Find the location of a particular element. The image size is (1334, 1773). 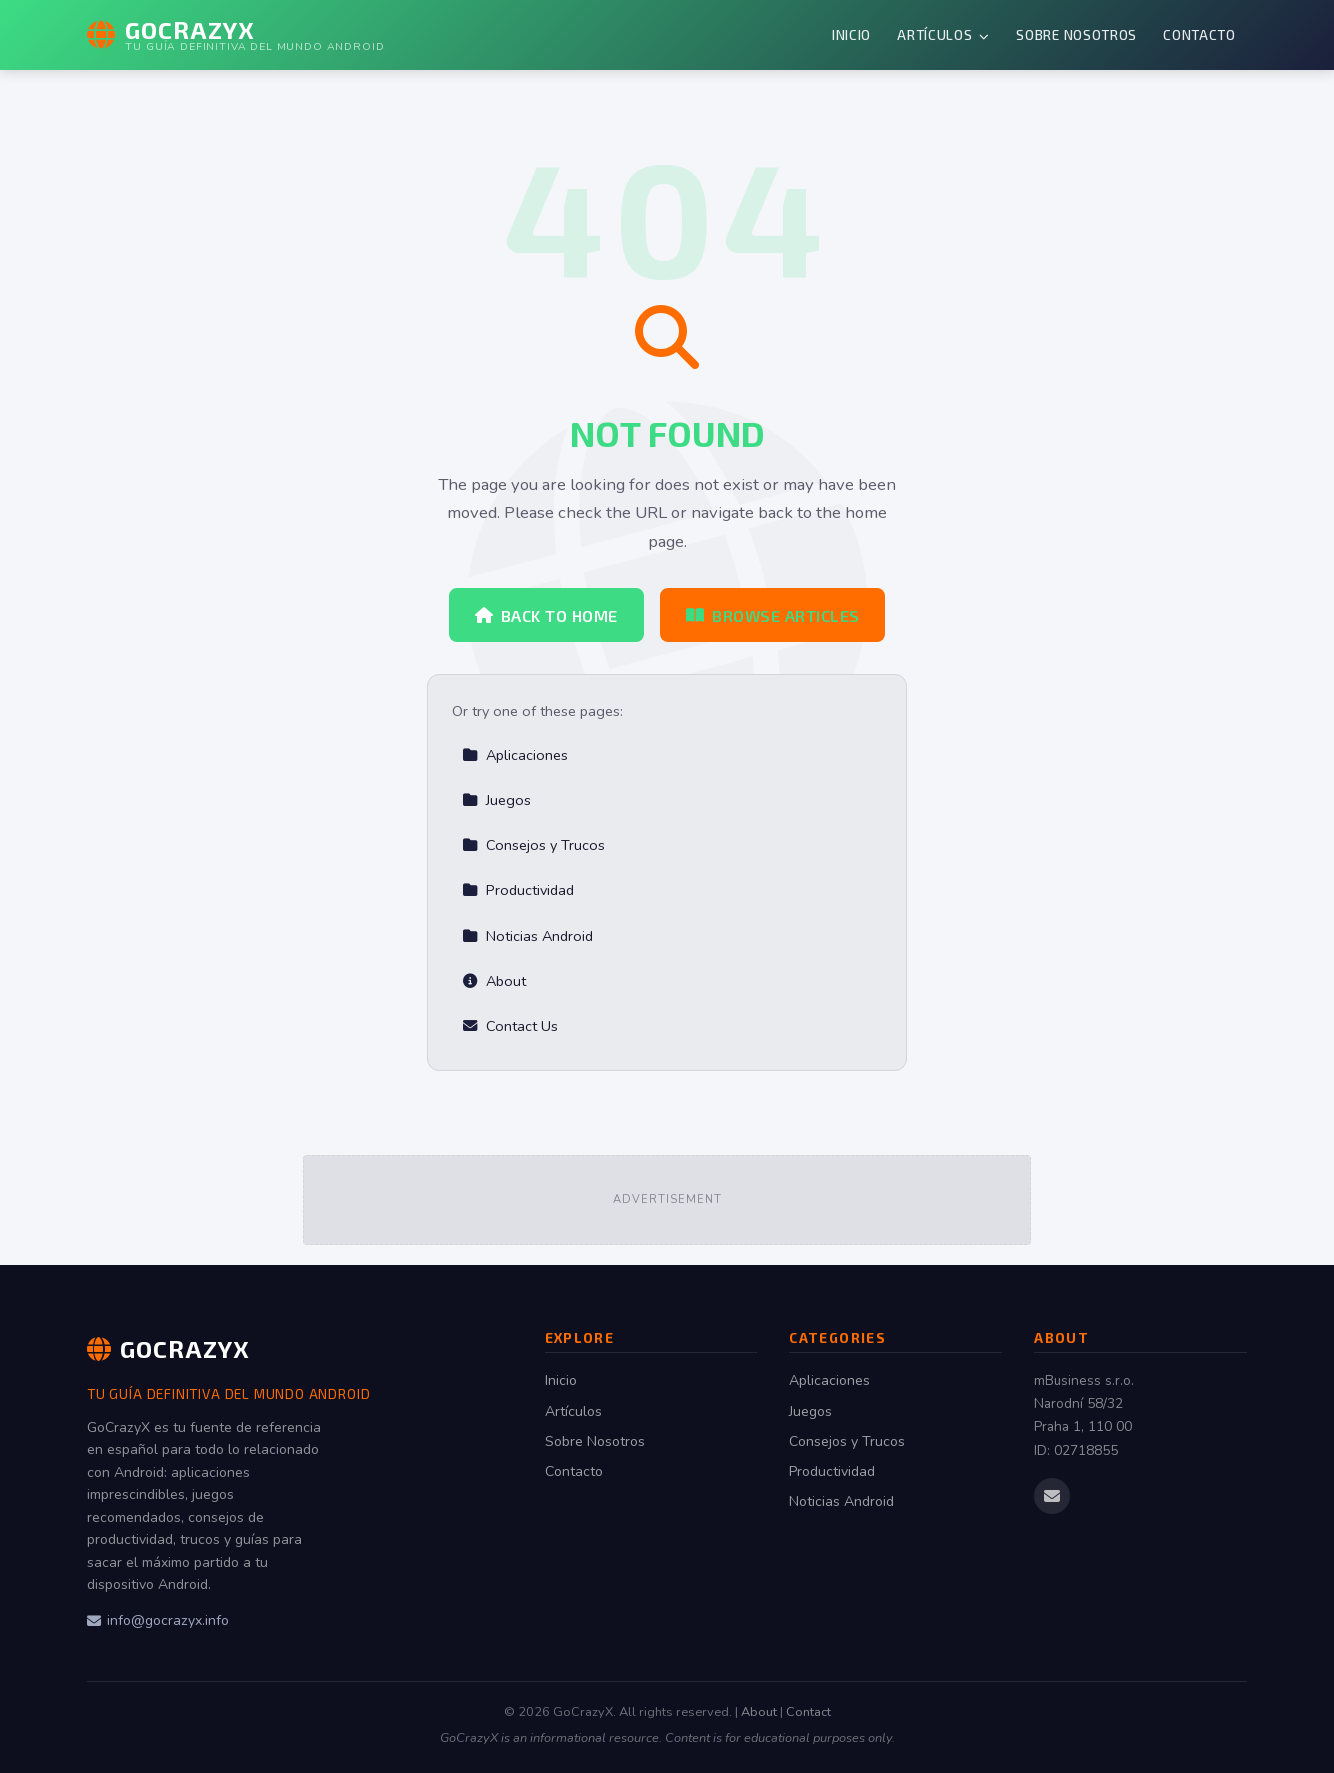

GoCrazyX [GoCrazyX Home] is located at coordinates (168, 1348).